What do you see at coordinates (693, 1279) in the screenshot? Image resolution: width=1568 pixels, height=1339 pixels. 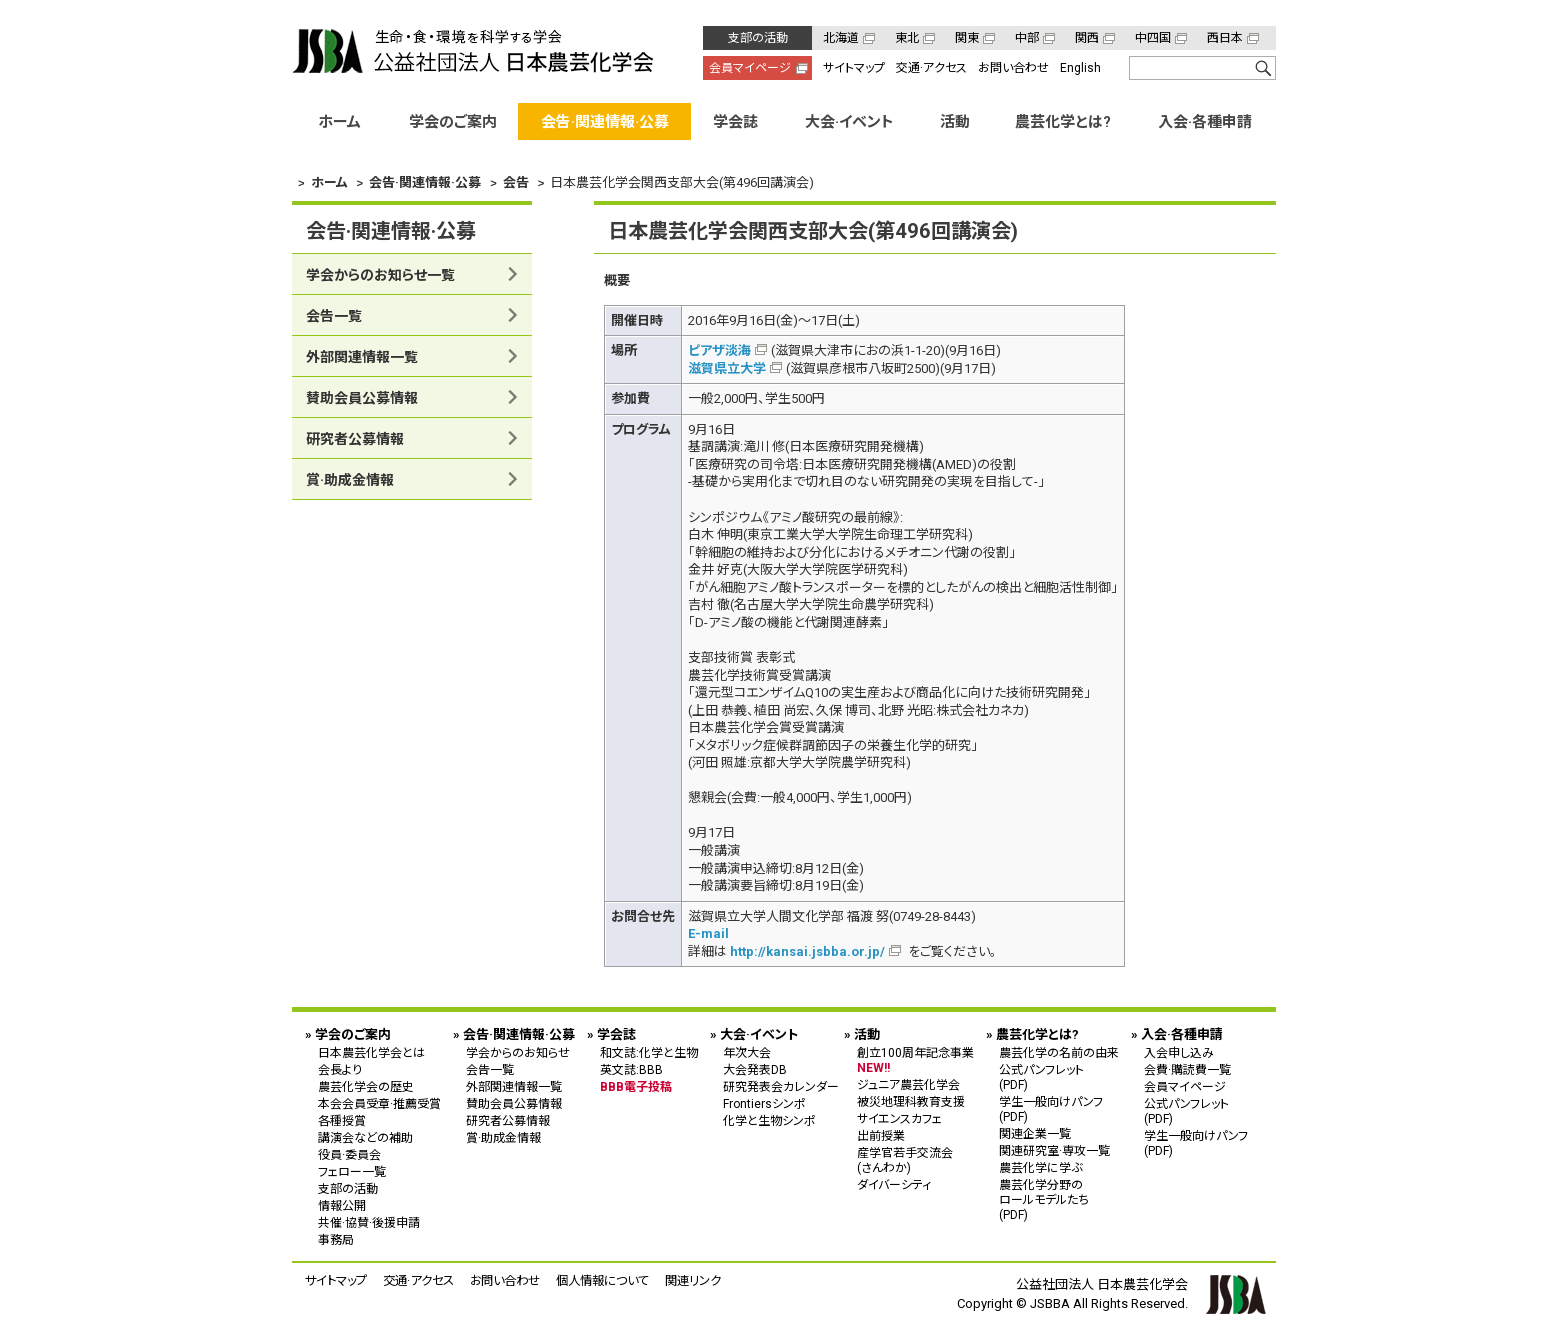 I see `関連リンク` at bounding box center [693, 1279].